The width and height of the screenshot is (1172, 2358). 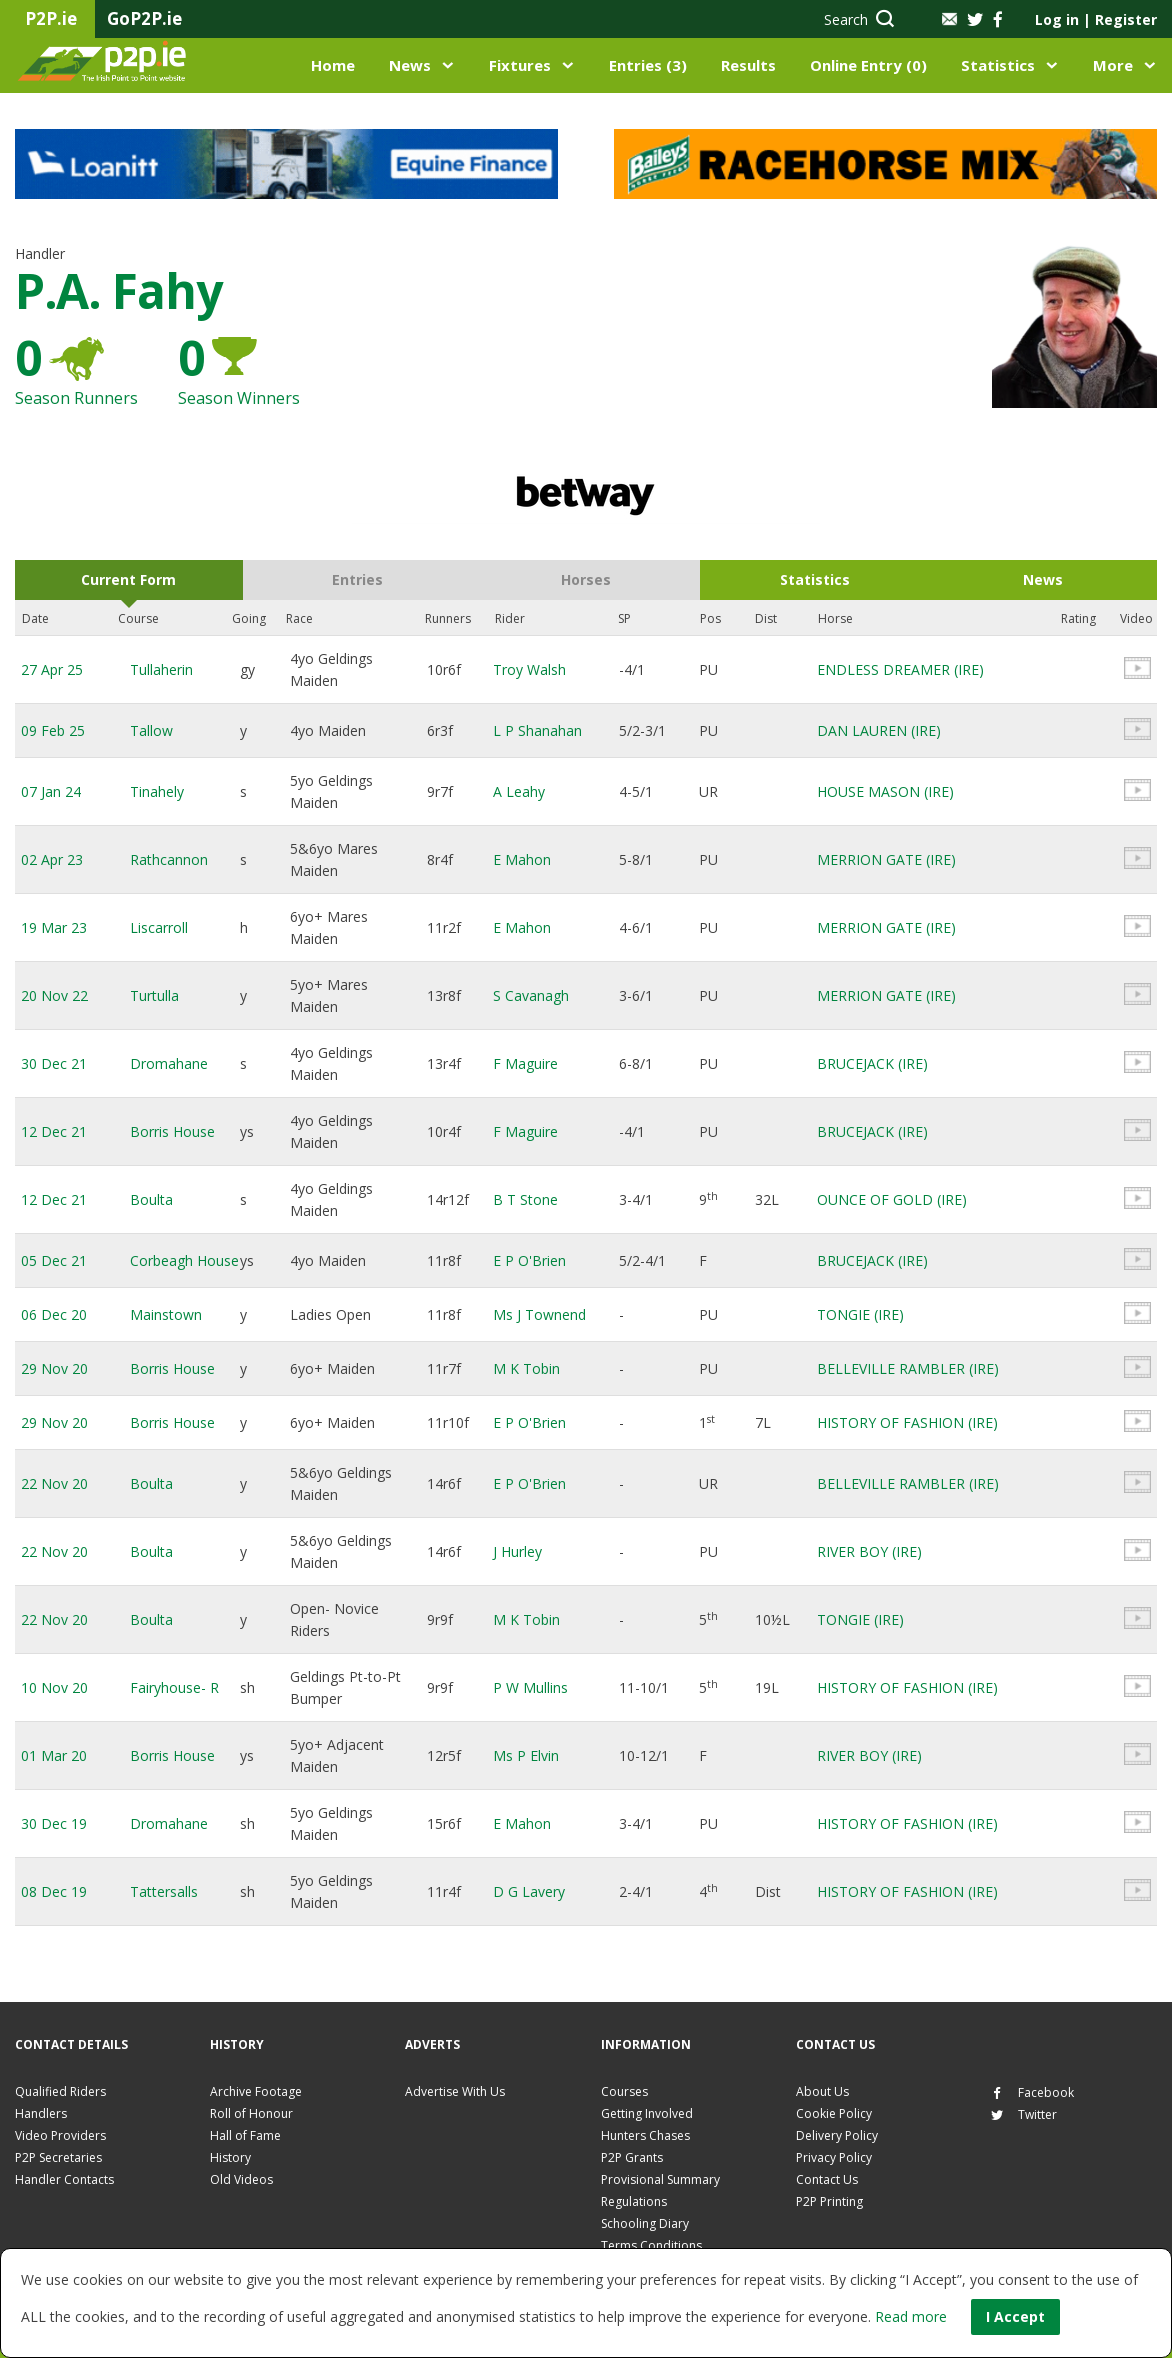 What do you see at coordinates (879, 730) in the screenshot?
I see `DAN LAUREN (IRE)` at bounding box center [879, 730].